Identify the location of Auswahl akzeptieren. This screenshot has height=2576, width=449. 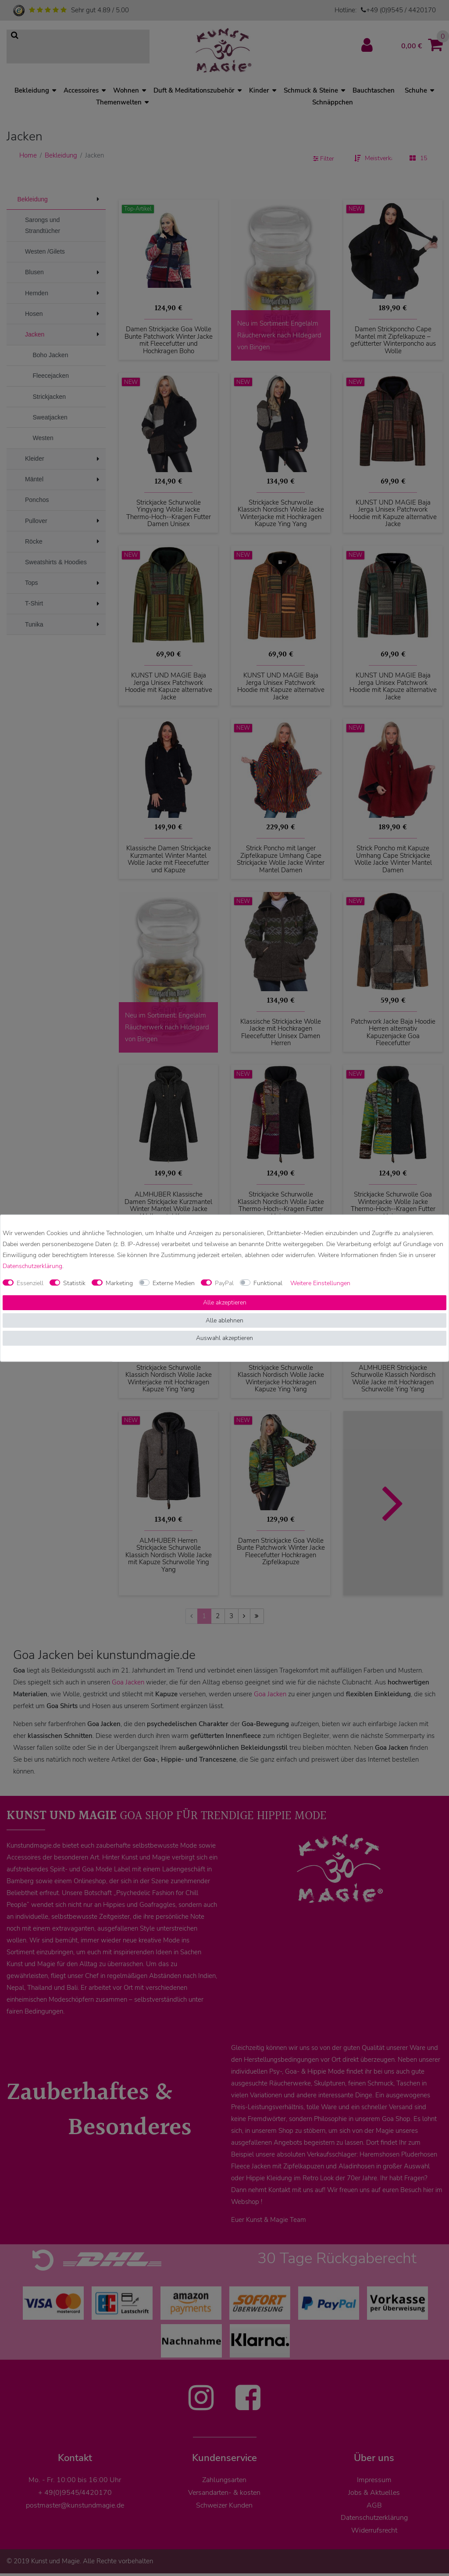
(224, 1338).